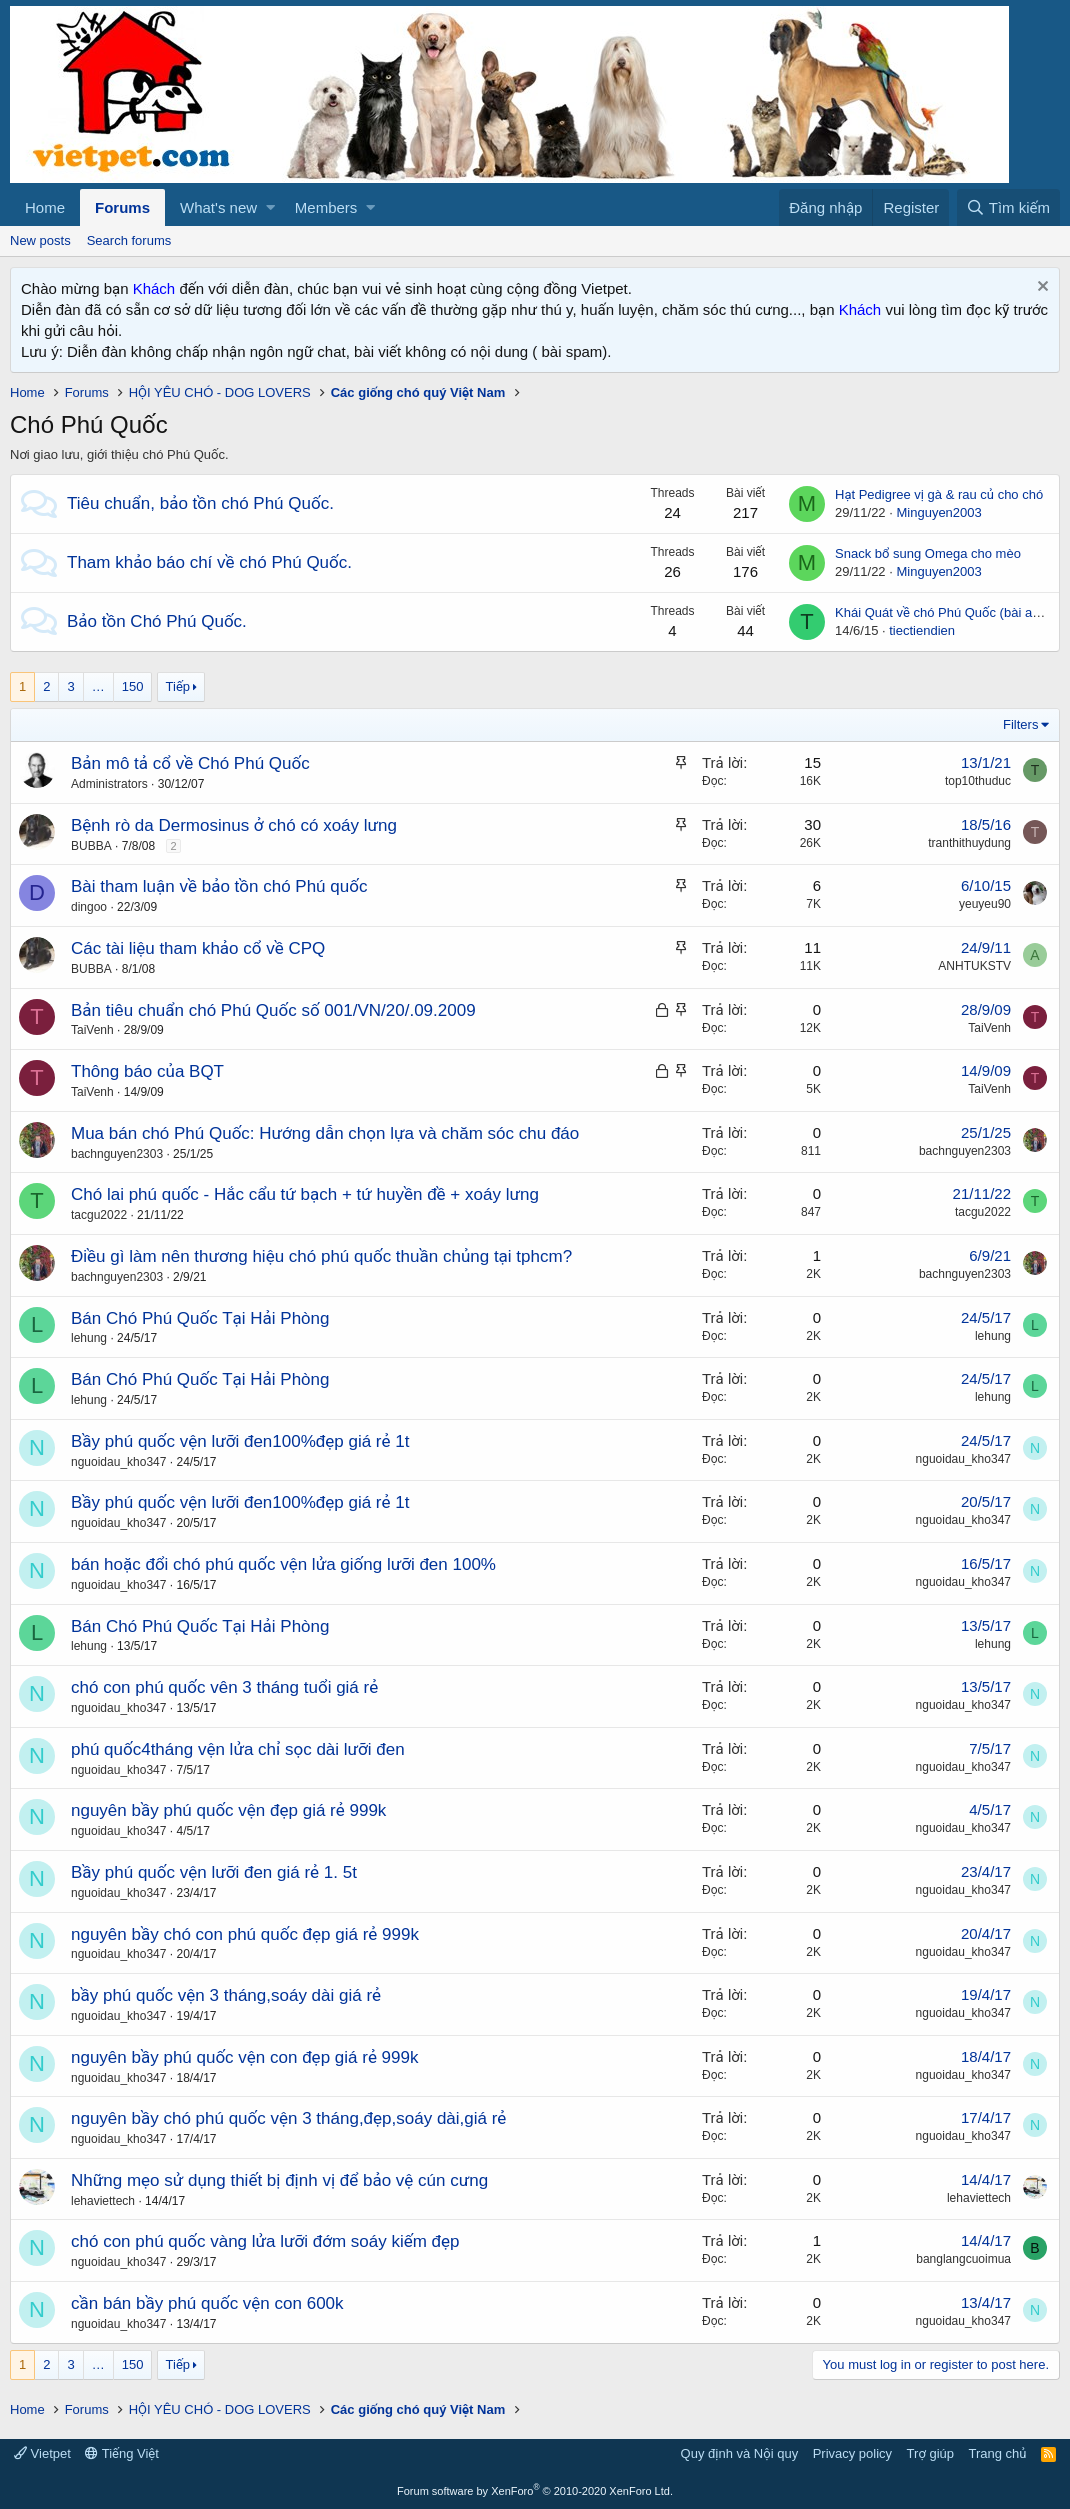 The image size is (1070, 2509). I want to click on Tham khảo báo chí về chó Phú Quốc., so click(209, 562).